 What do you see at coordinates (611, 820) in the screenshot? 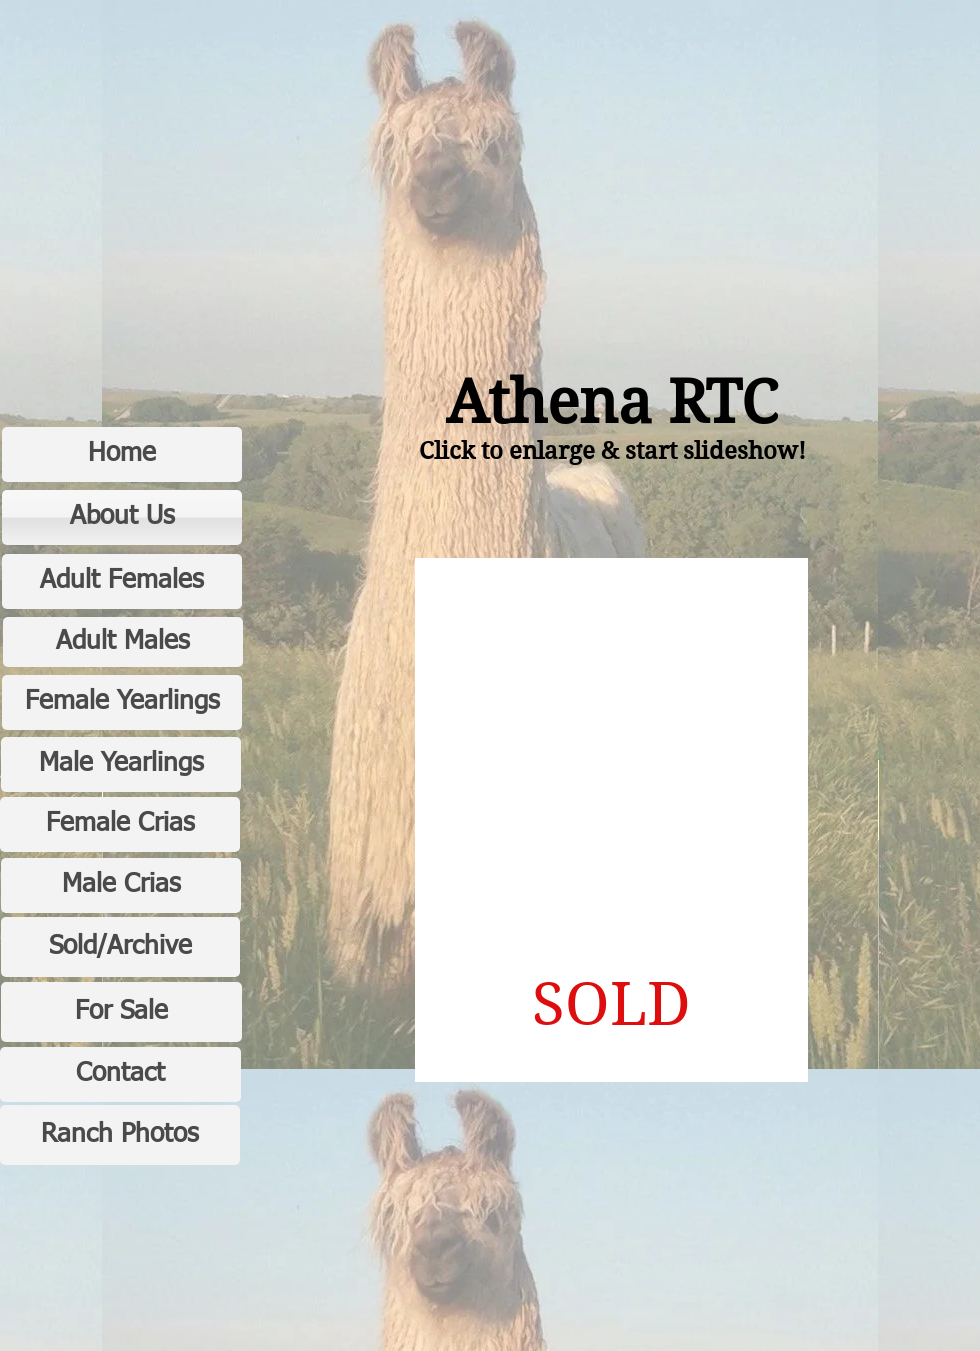
I see `[button]` at bounding box center [611, 820].